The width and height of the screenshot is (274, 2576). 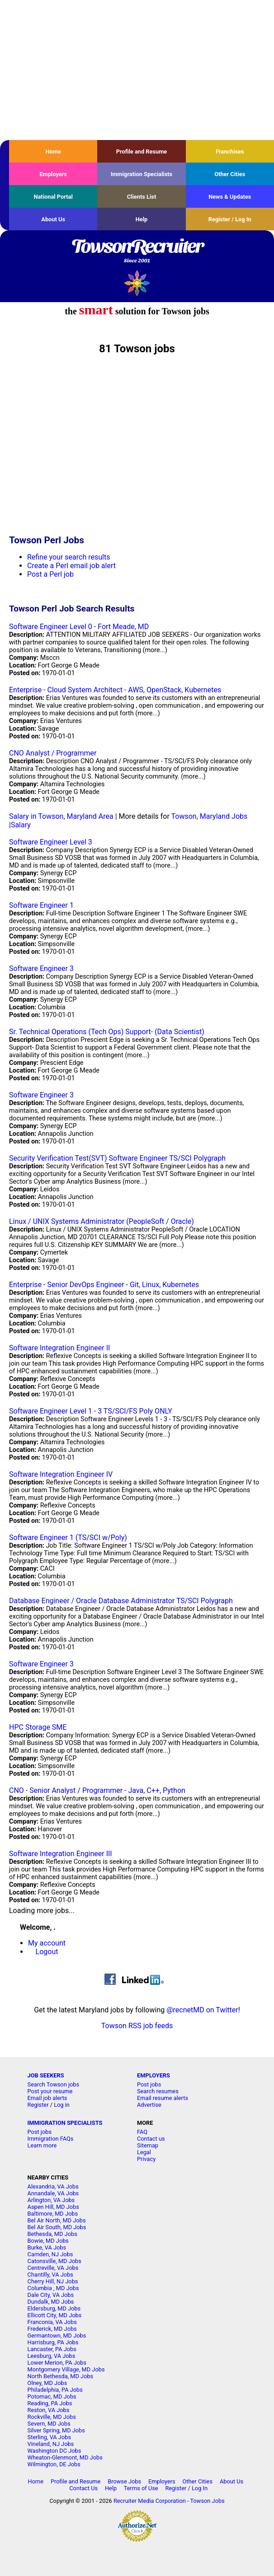 I want to click on Bethesda, MD Jobs, so click(x=52, y=2234).